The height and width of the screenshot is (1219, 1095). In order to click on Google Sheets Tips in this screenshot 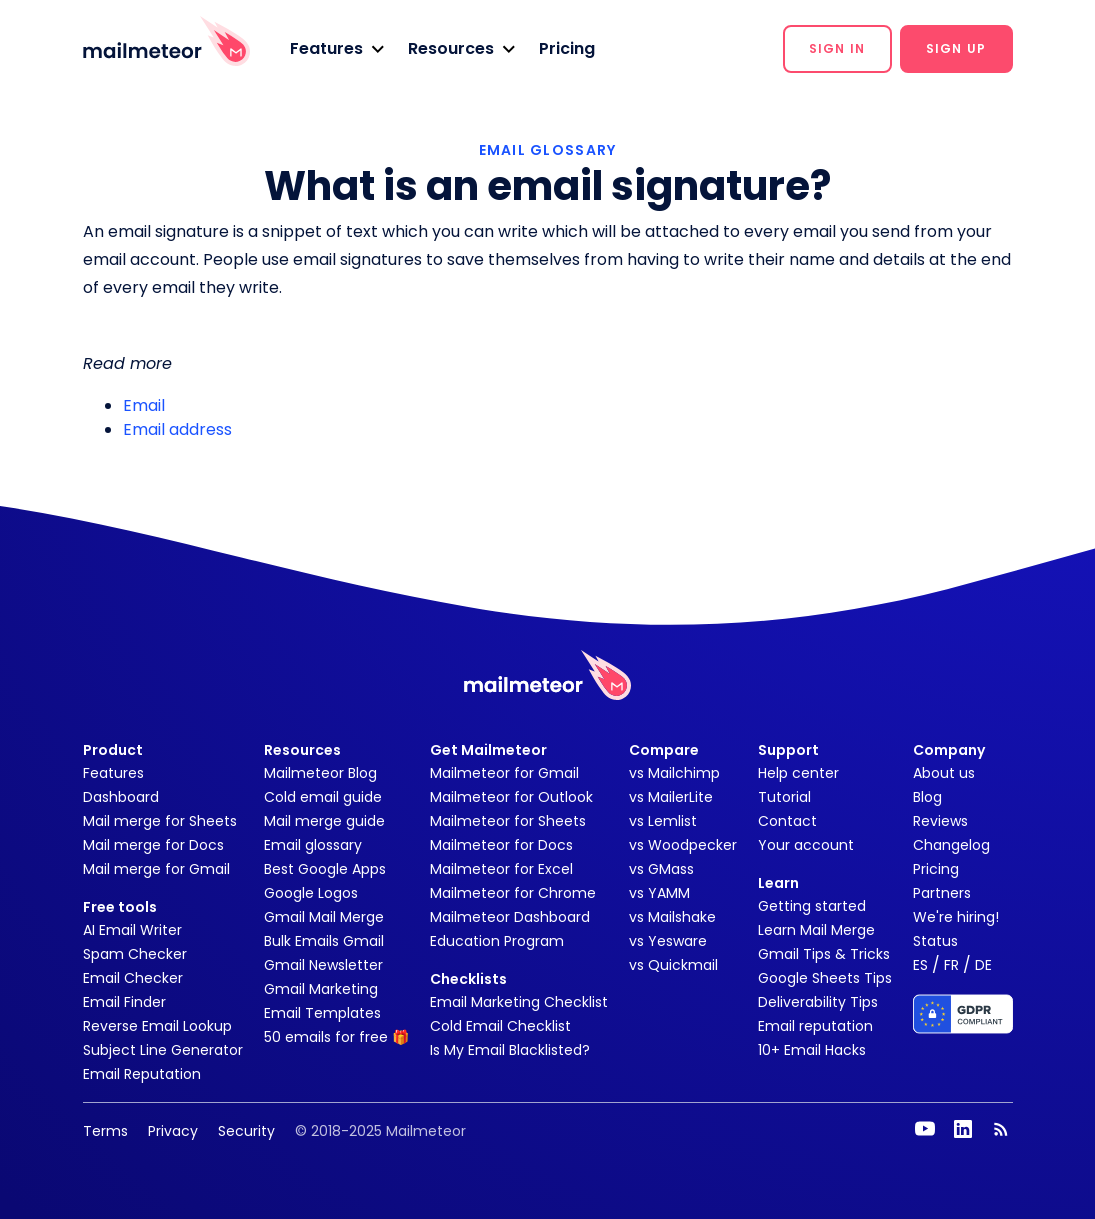, I will do `click(825, 978)`.